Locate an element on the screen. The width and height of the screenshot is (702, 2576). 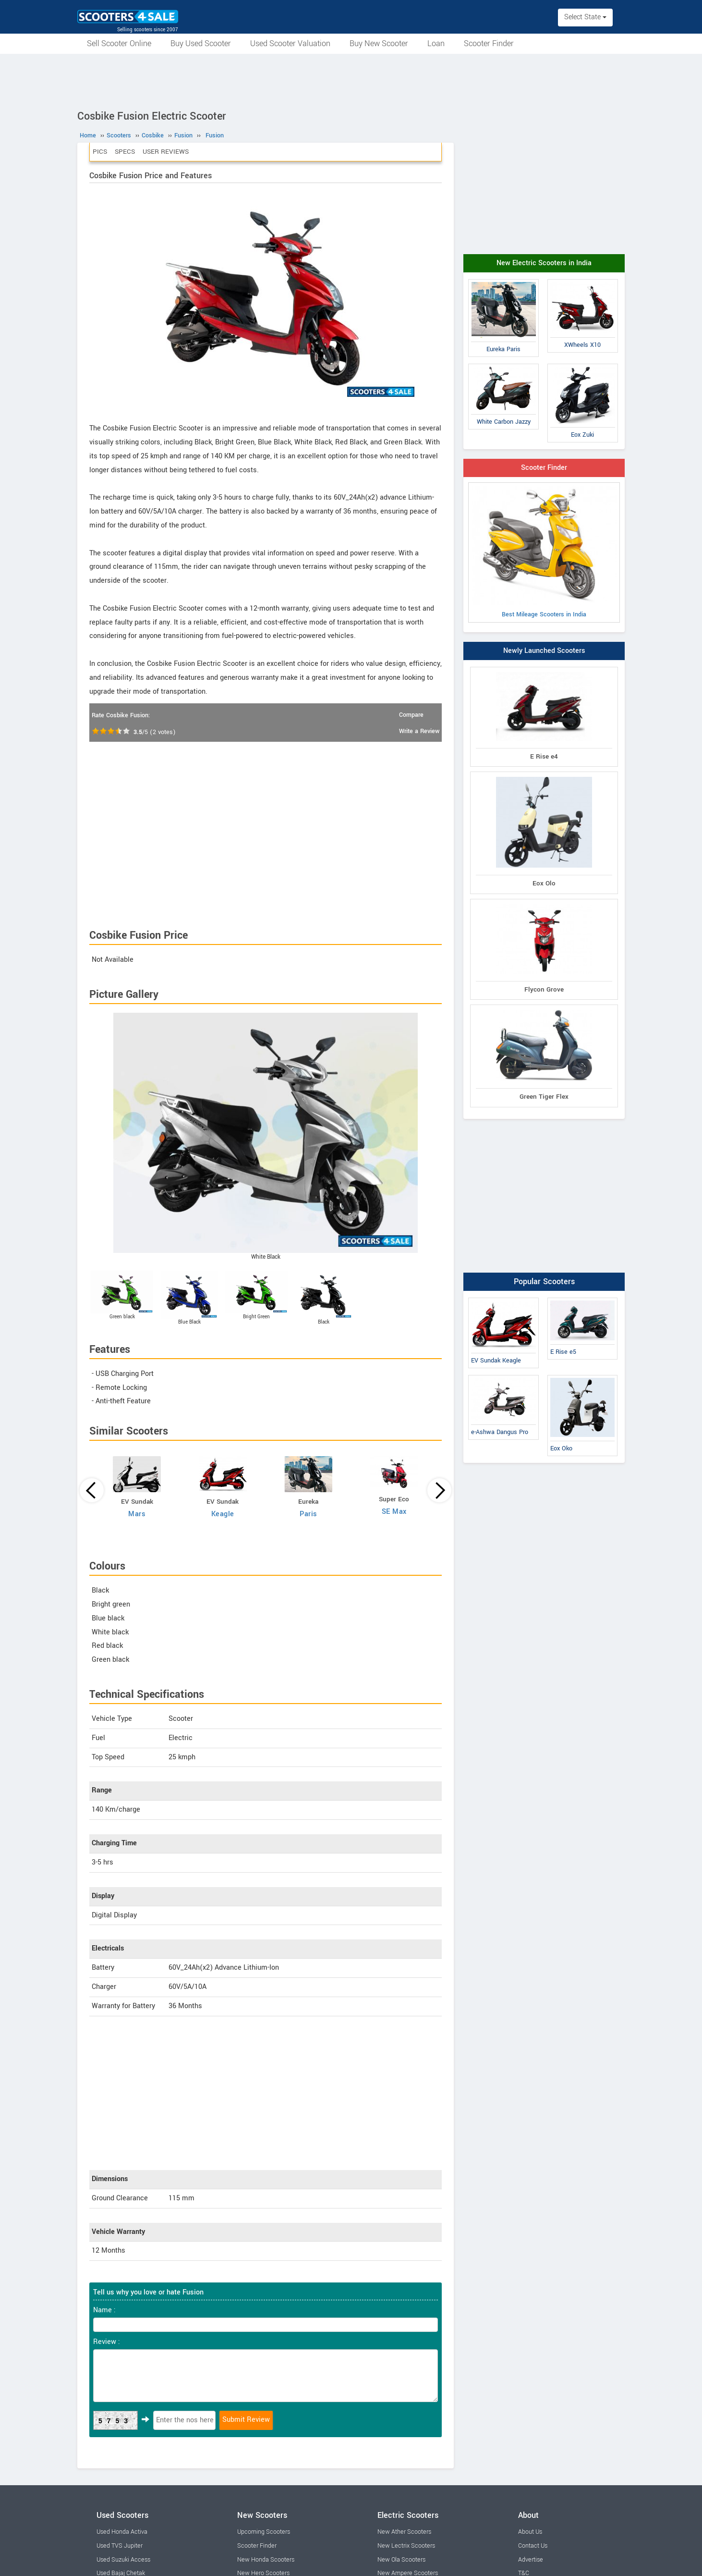
Used TVS Jupiter is located at coordinates (120, 2545).